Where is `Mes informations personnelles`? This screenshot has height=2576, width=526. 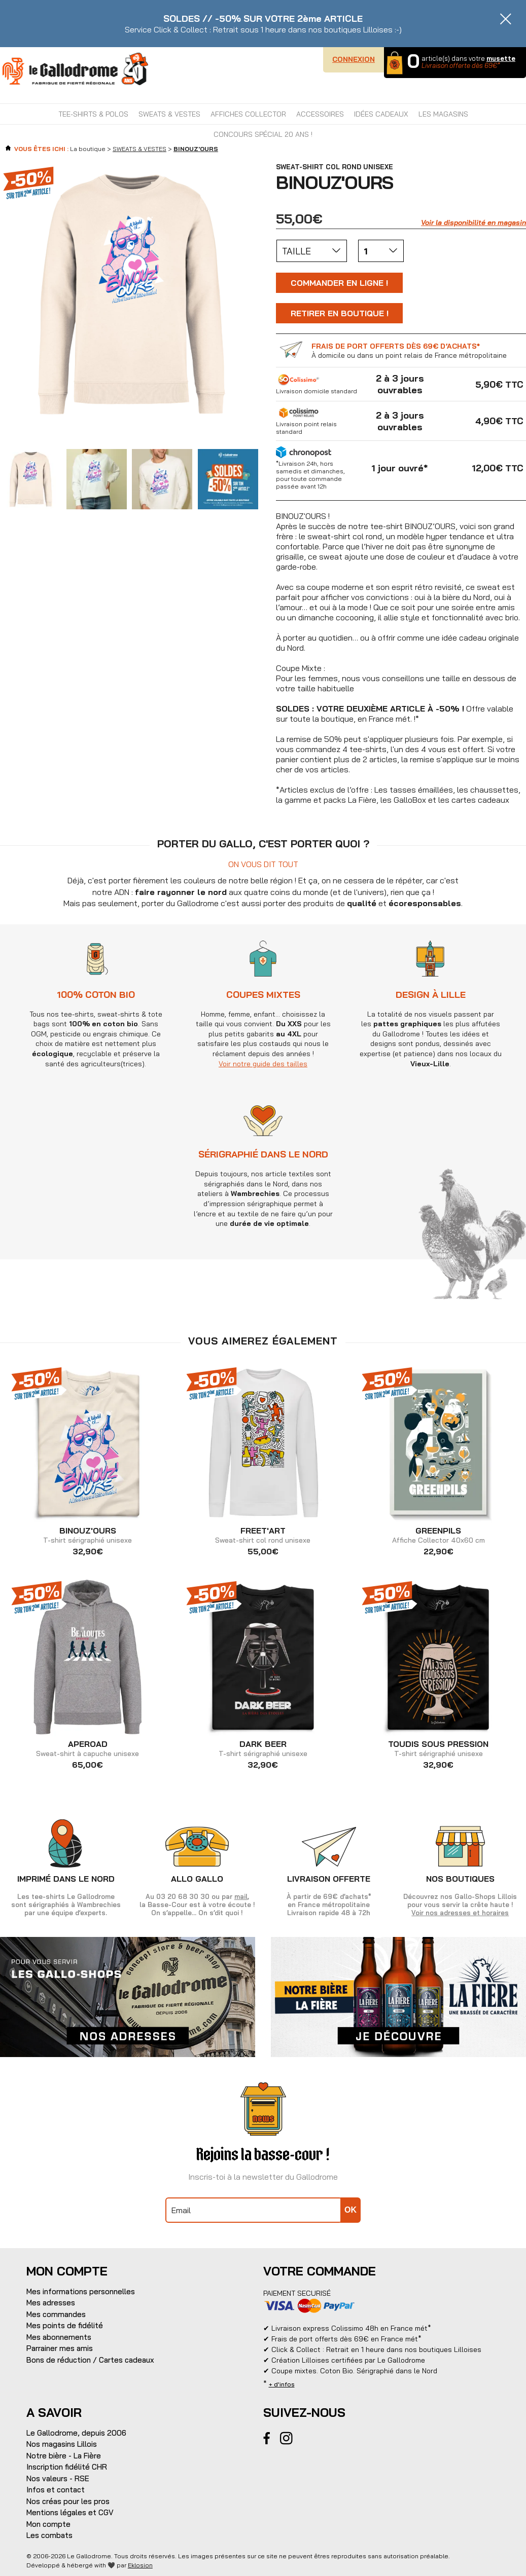 Mes informations personnelles is located at coordinates (80, 2291).